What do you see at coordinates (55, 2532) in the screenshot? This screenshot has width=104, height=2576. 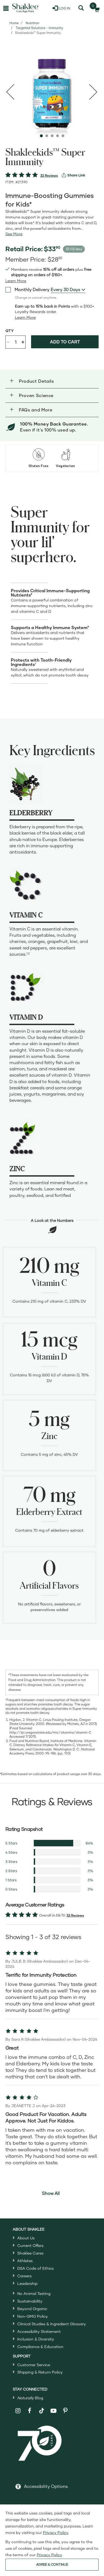 I see `Privacy Policy` at bounding box center [55, 2532].